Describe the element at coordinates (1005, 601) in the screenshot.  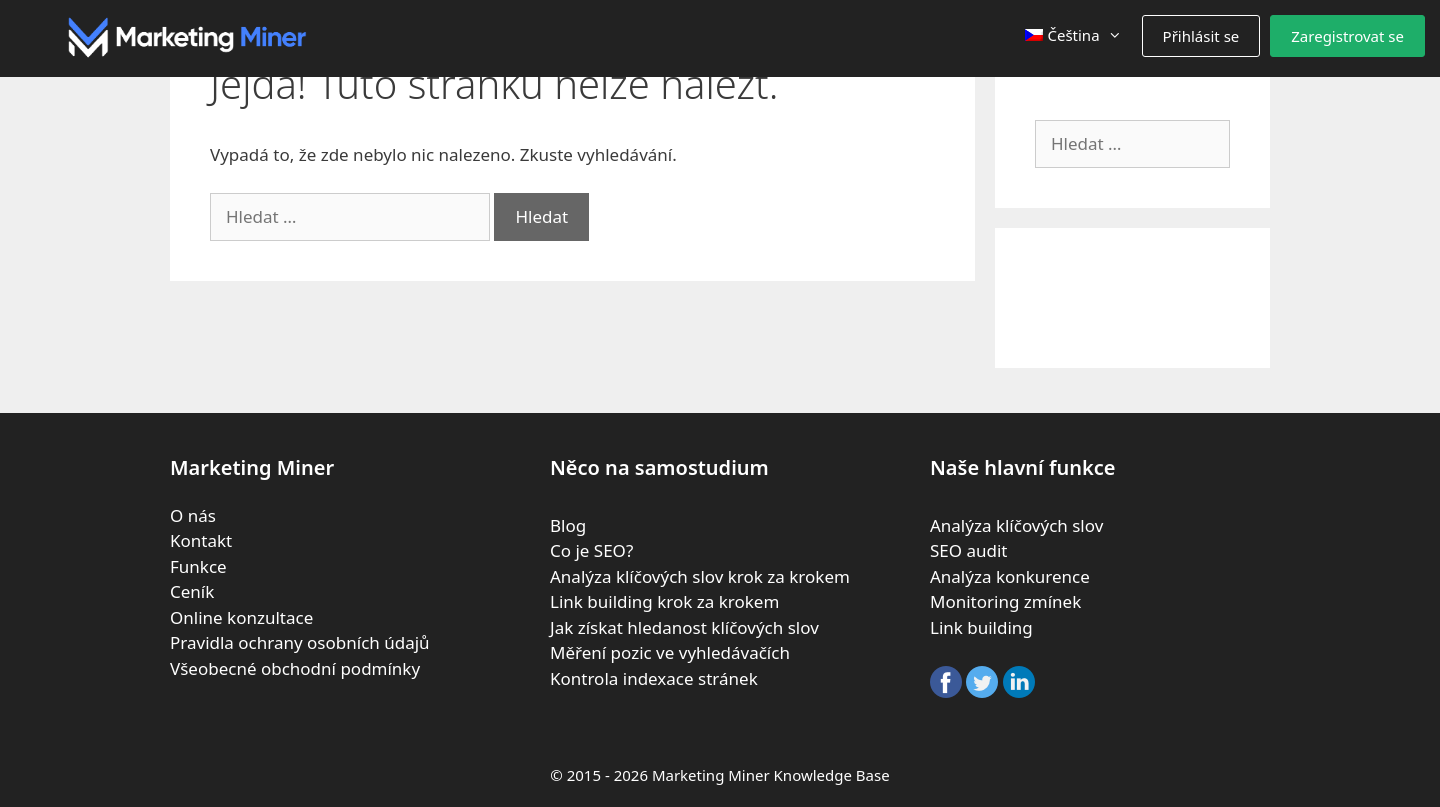
I see `Monitoring zmínek` at that location.